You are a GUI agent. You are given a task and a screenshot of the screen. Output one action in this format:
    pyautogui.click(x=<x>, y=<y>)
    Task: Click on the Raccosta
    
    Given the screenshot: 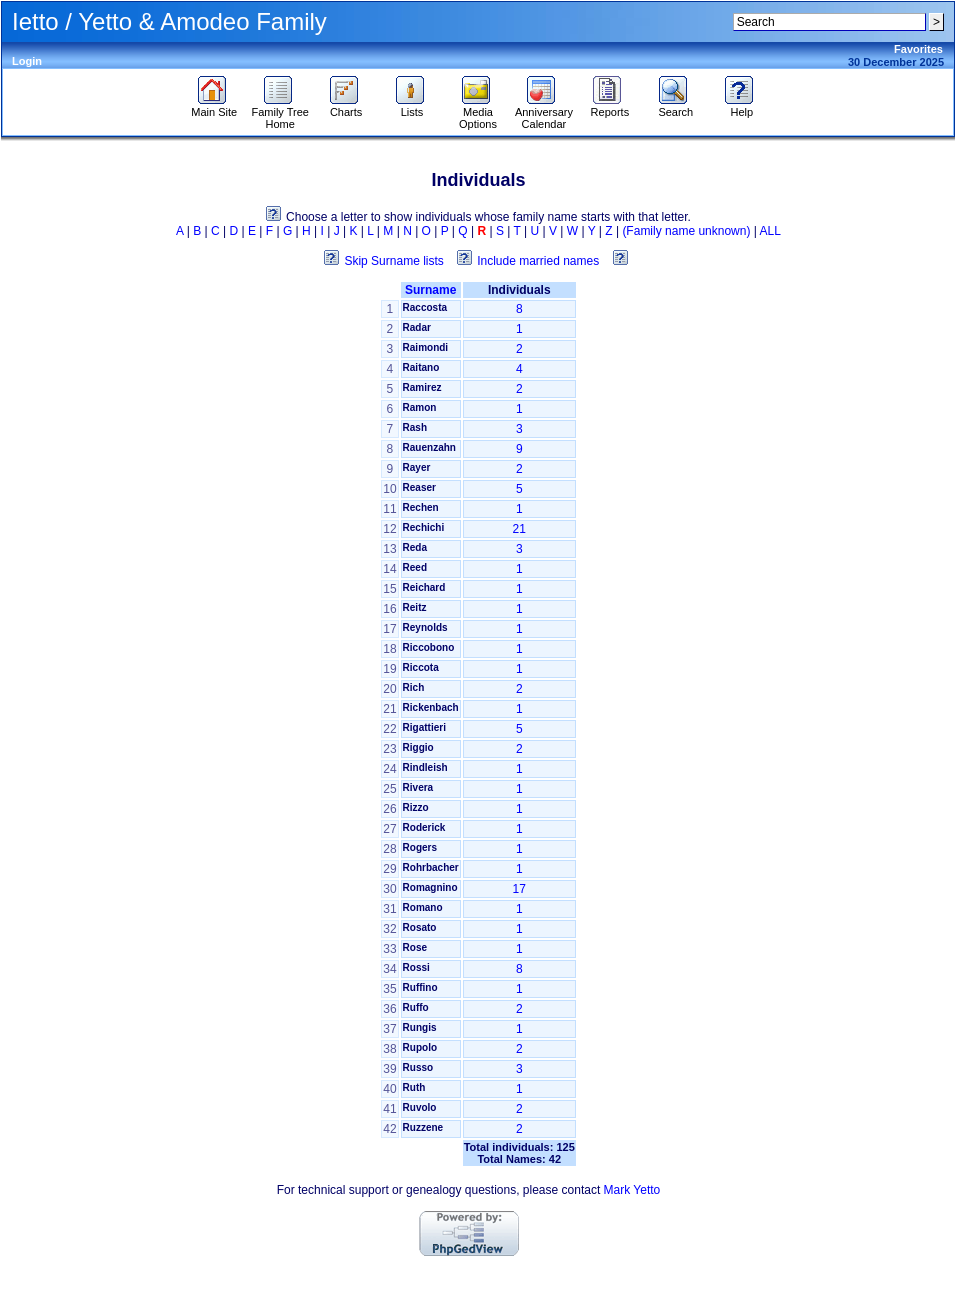 What is the action you would take?
    pyautogui.click(x=425, y=307)
    